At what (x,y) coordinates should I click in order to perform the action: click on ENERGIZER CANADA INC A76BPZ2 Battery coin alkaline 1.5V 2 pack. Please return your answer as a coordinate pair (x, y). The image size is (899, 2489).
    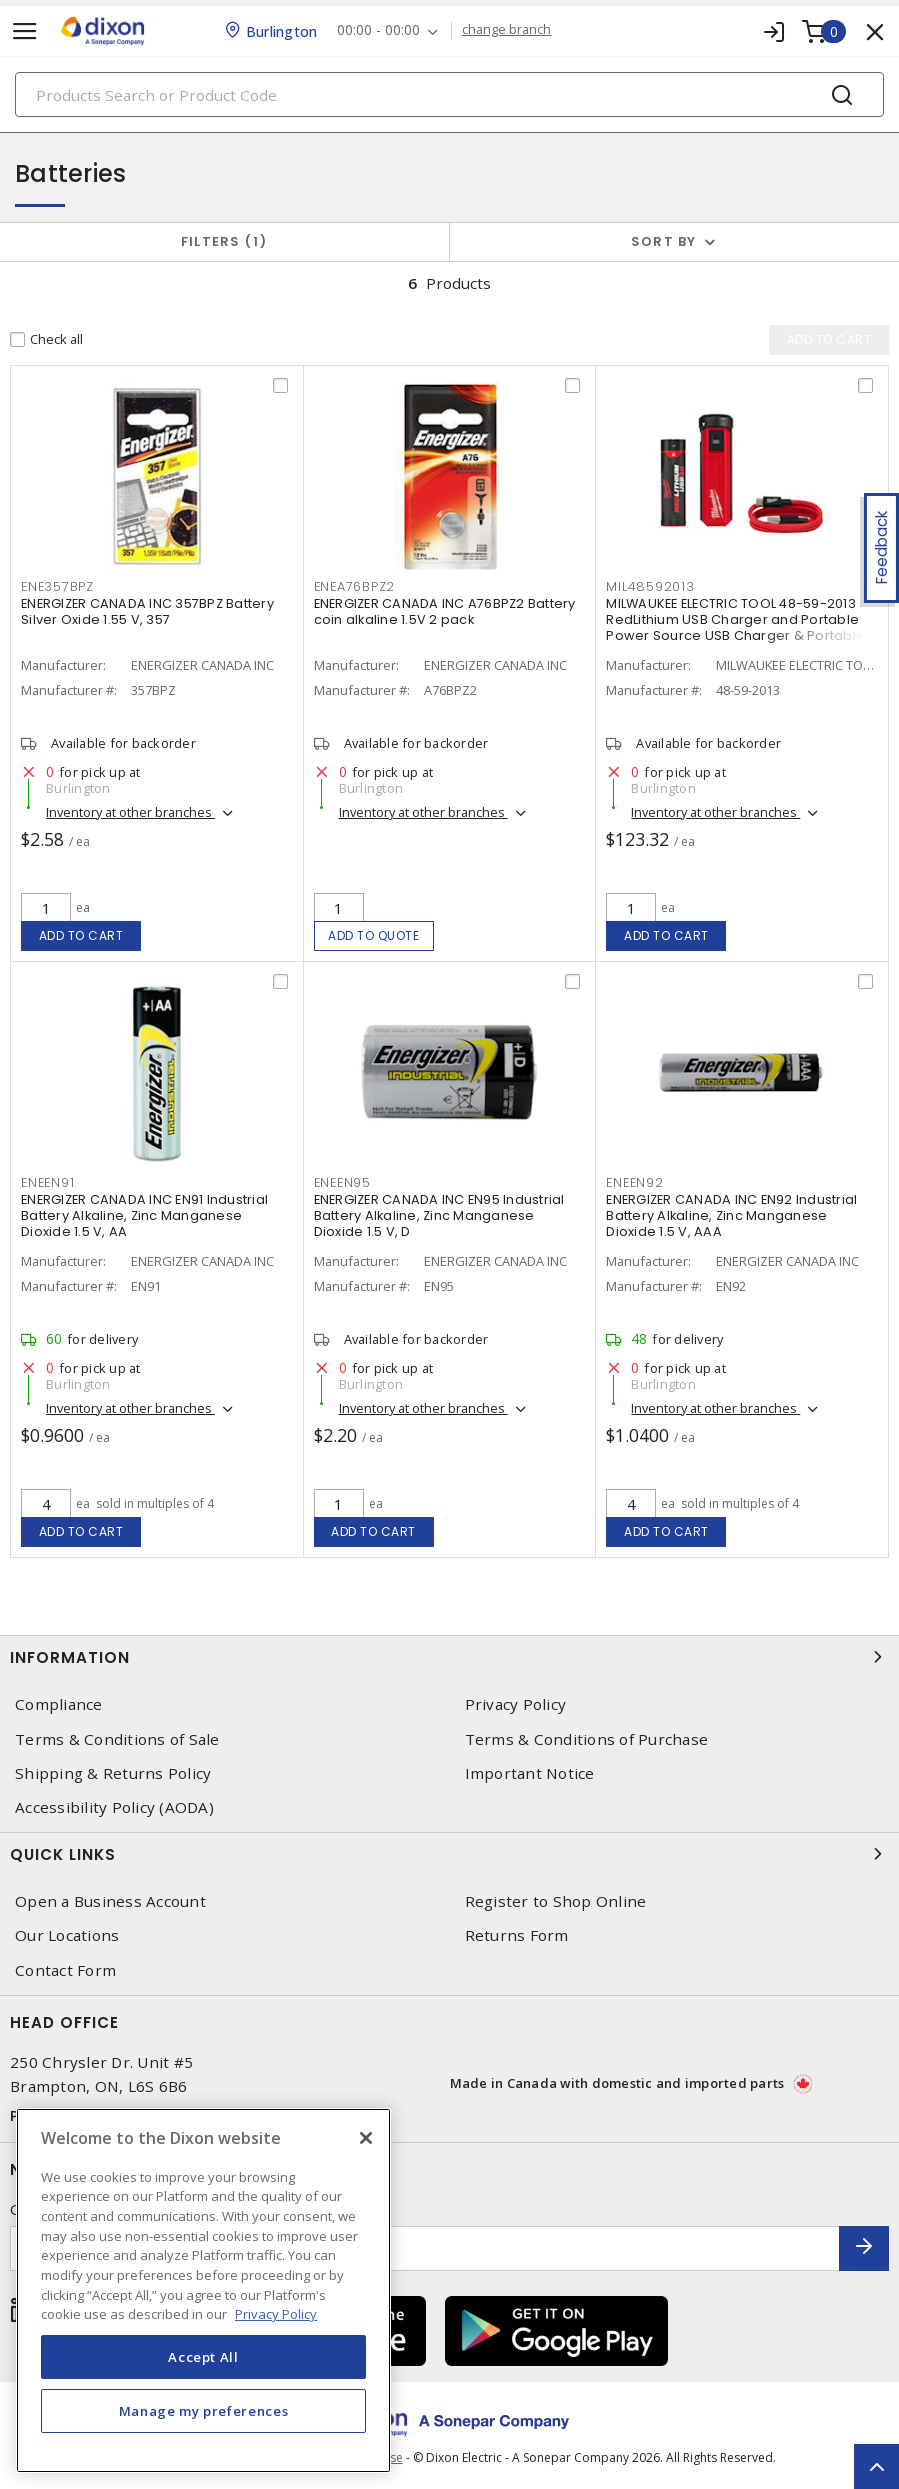
    Looking at the image, I should click on (445, 611).